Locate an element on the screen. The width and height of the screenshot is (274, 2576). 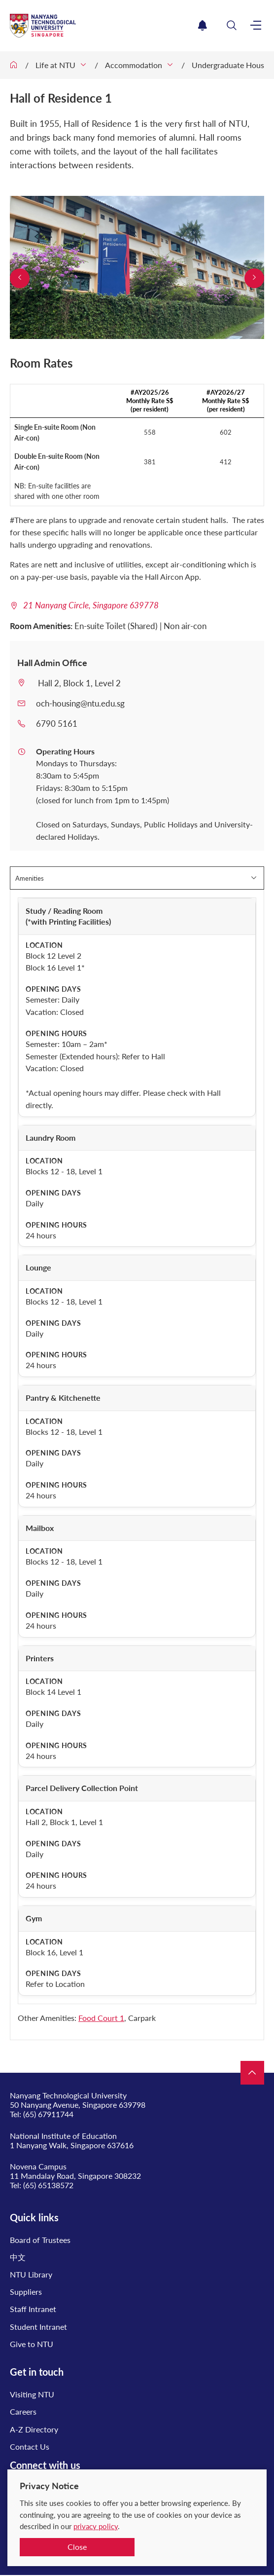
Careers is located at coordinates (23, 2411).